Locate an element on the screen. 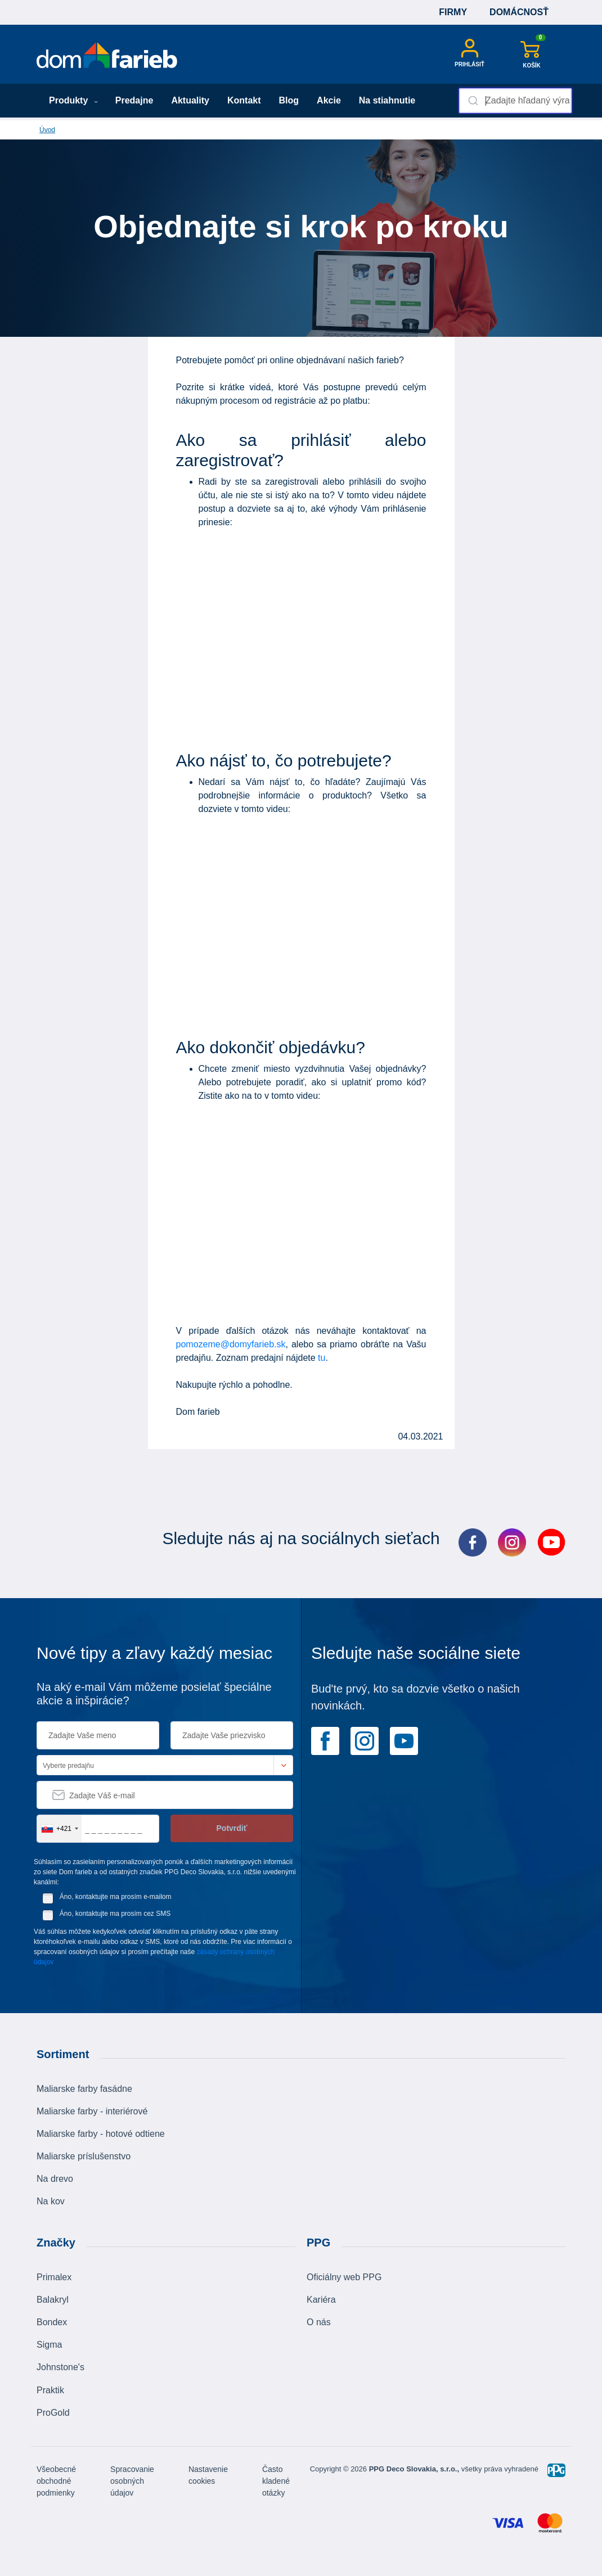  Akcie is located at coordinates (329, 100).